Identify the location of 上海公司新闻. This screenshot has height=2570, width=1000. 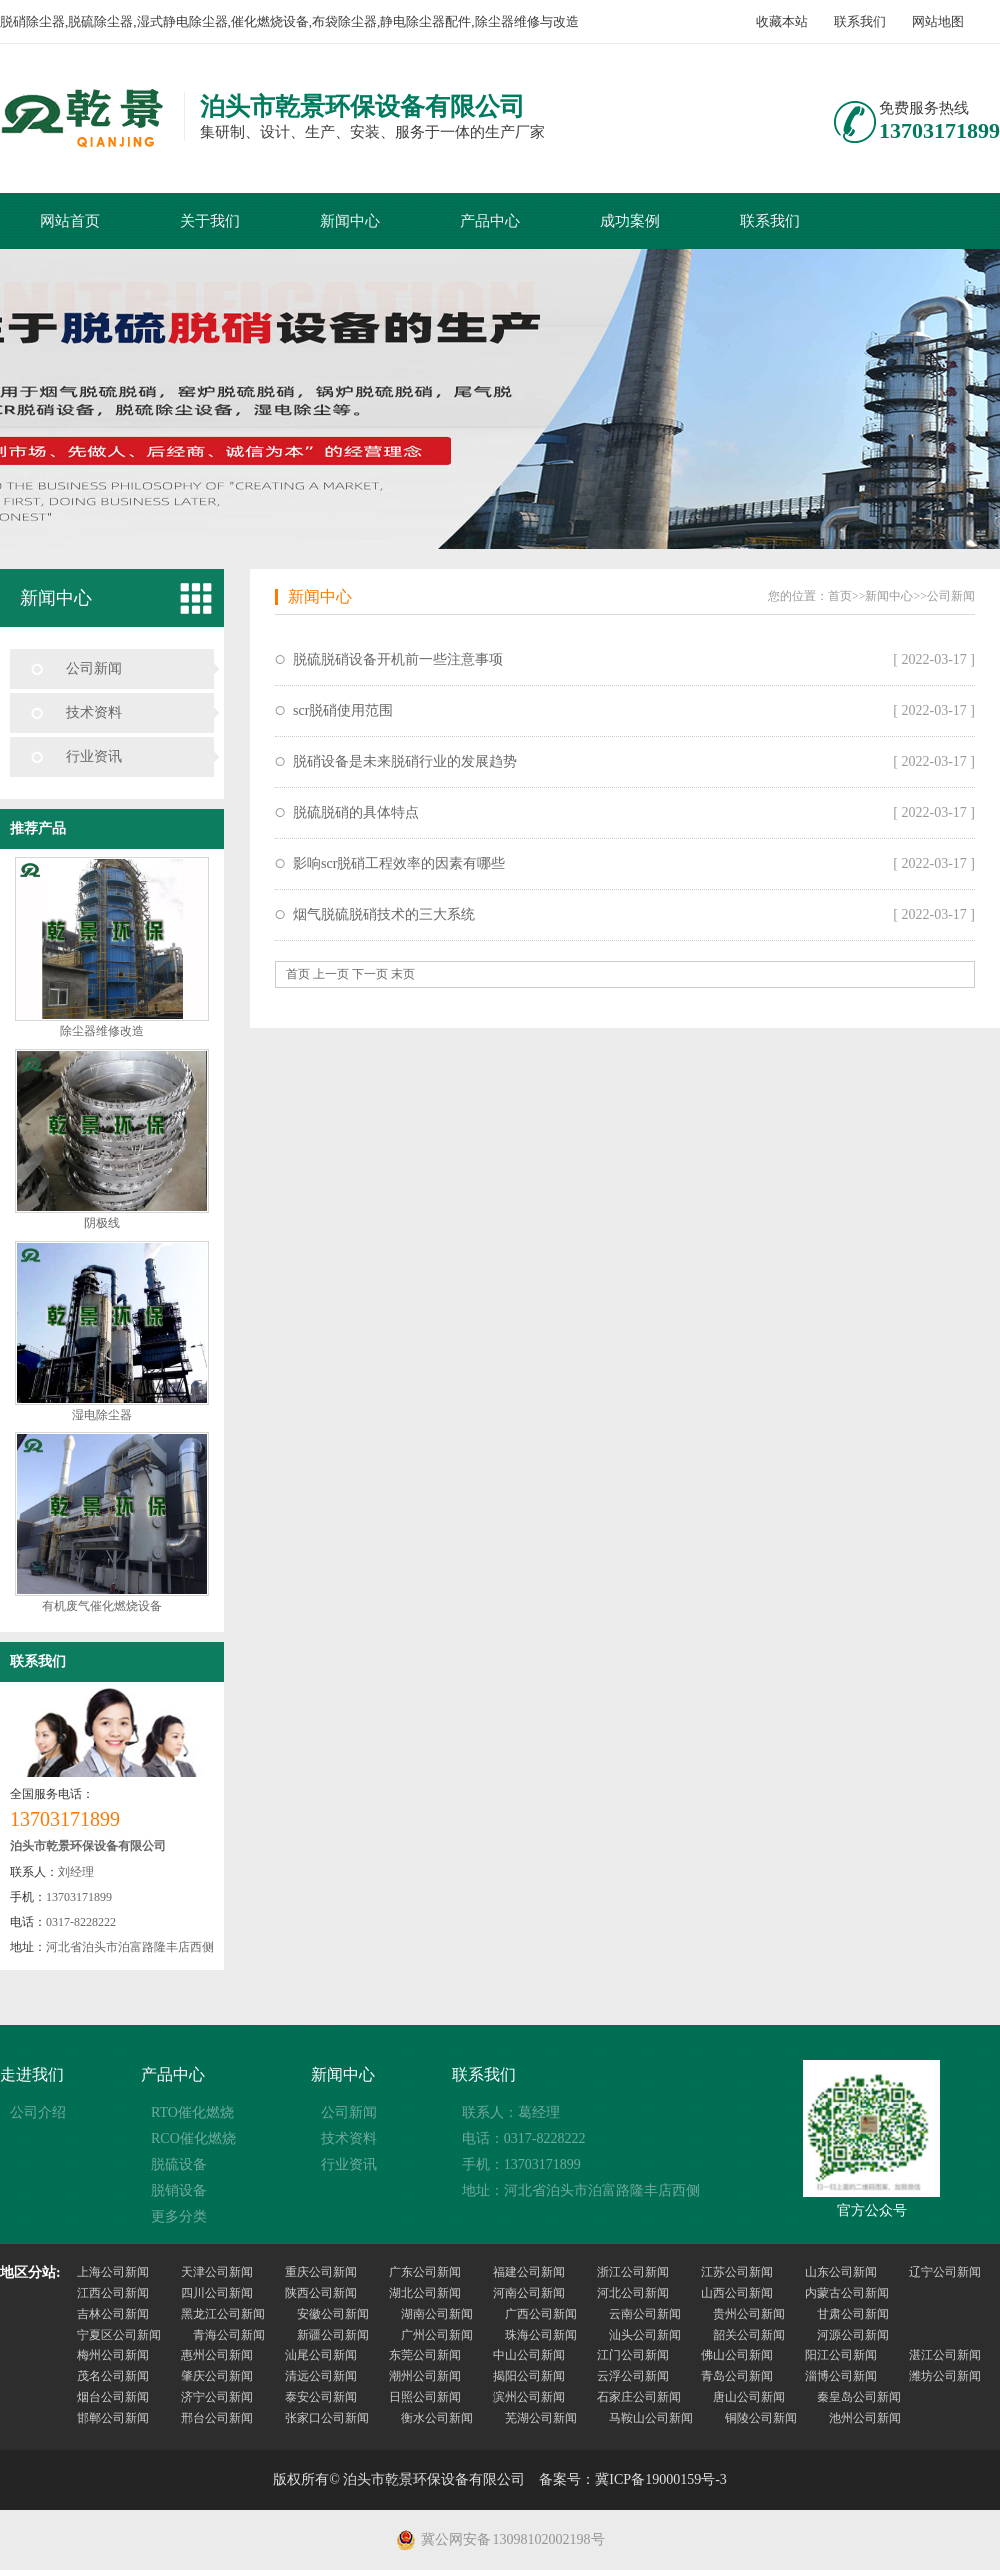
(113, 2272).